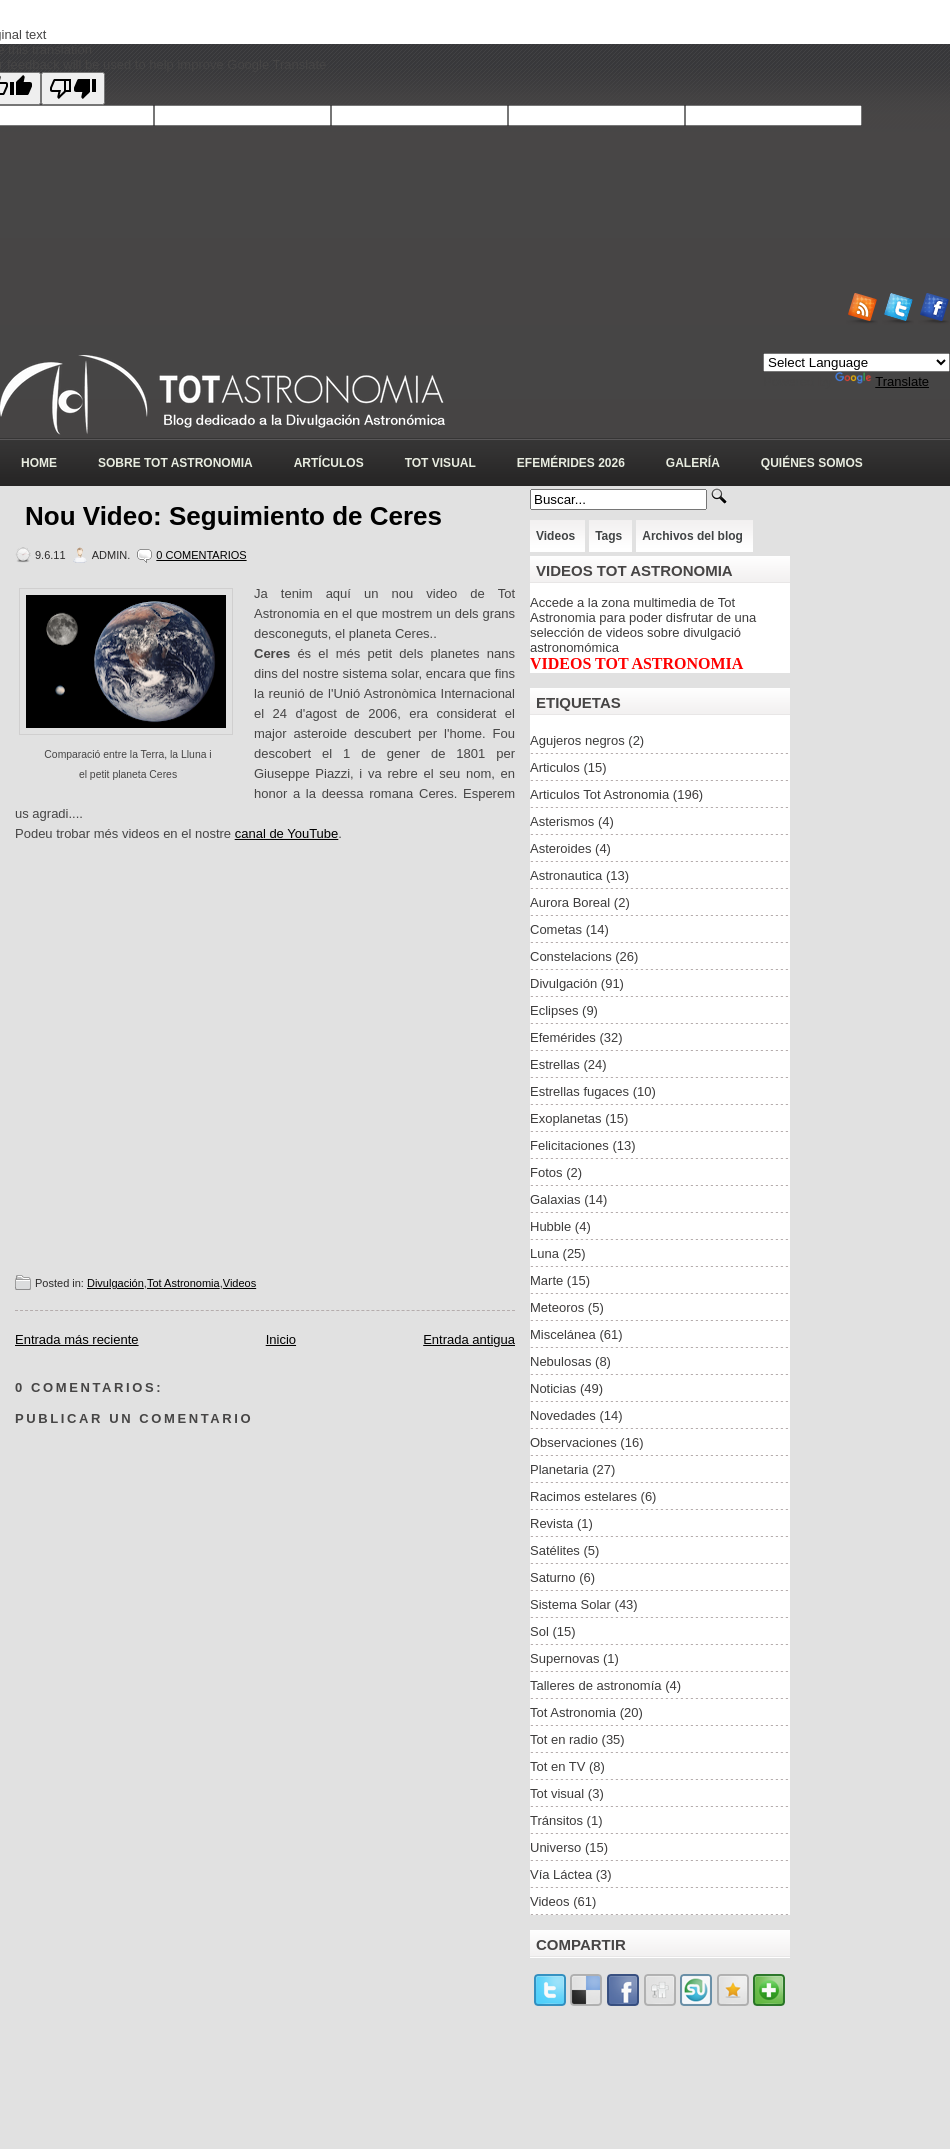  I want to click on Entrada antigua, so click(469, 1339).